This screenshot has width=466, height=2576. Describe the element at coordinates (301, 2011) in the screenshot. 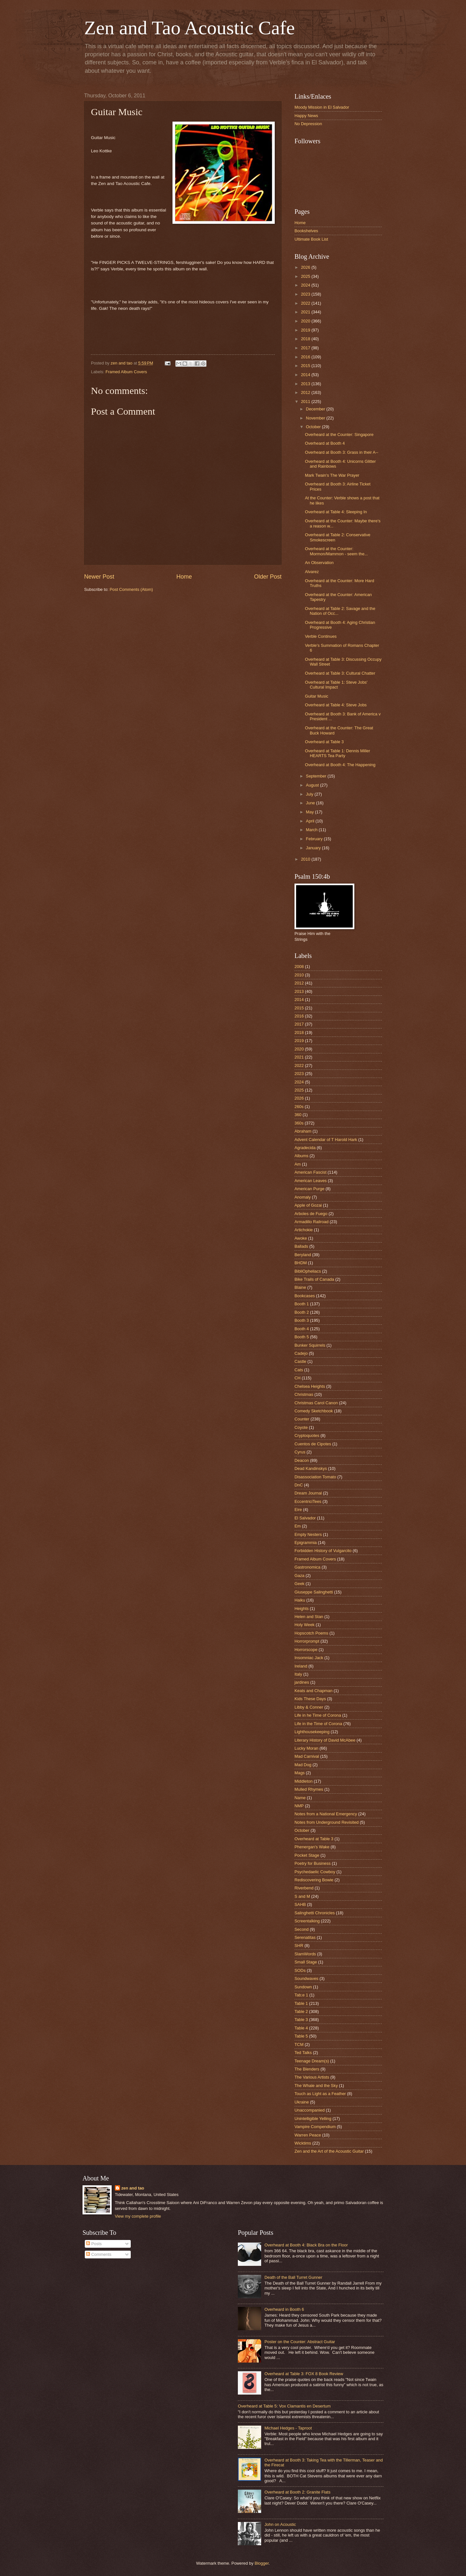

I see `Table 2` at that location.